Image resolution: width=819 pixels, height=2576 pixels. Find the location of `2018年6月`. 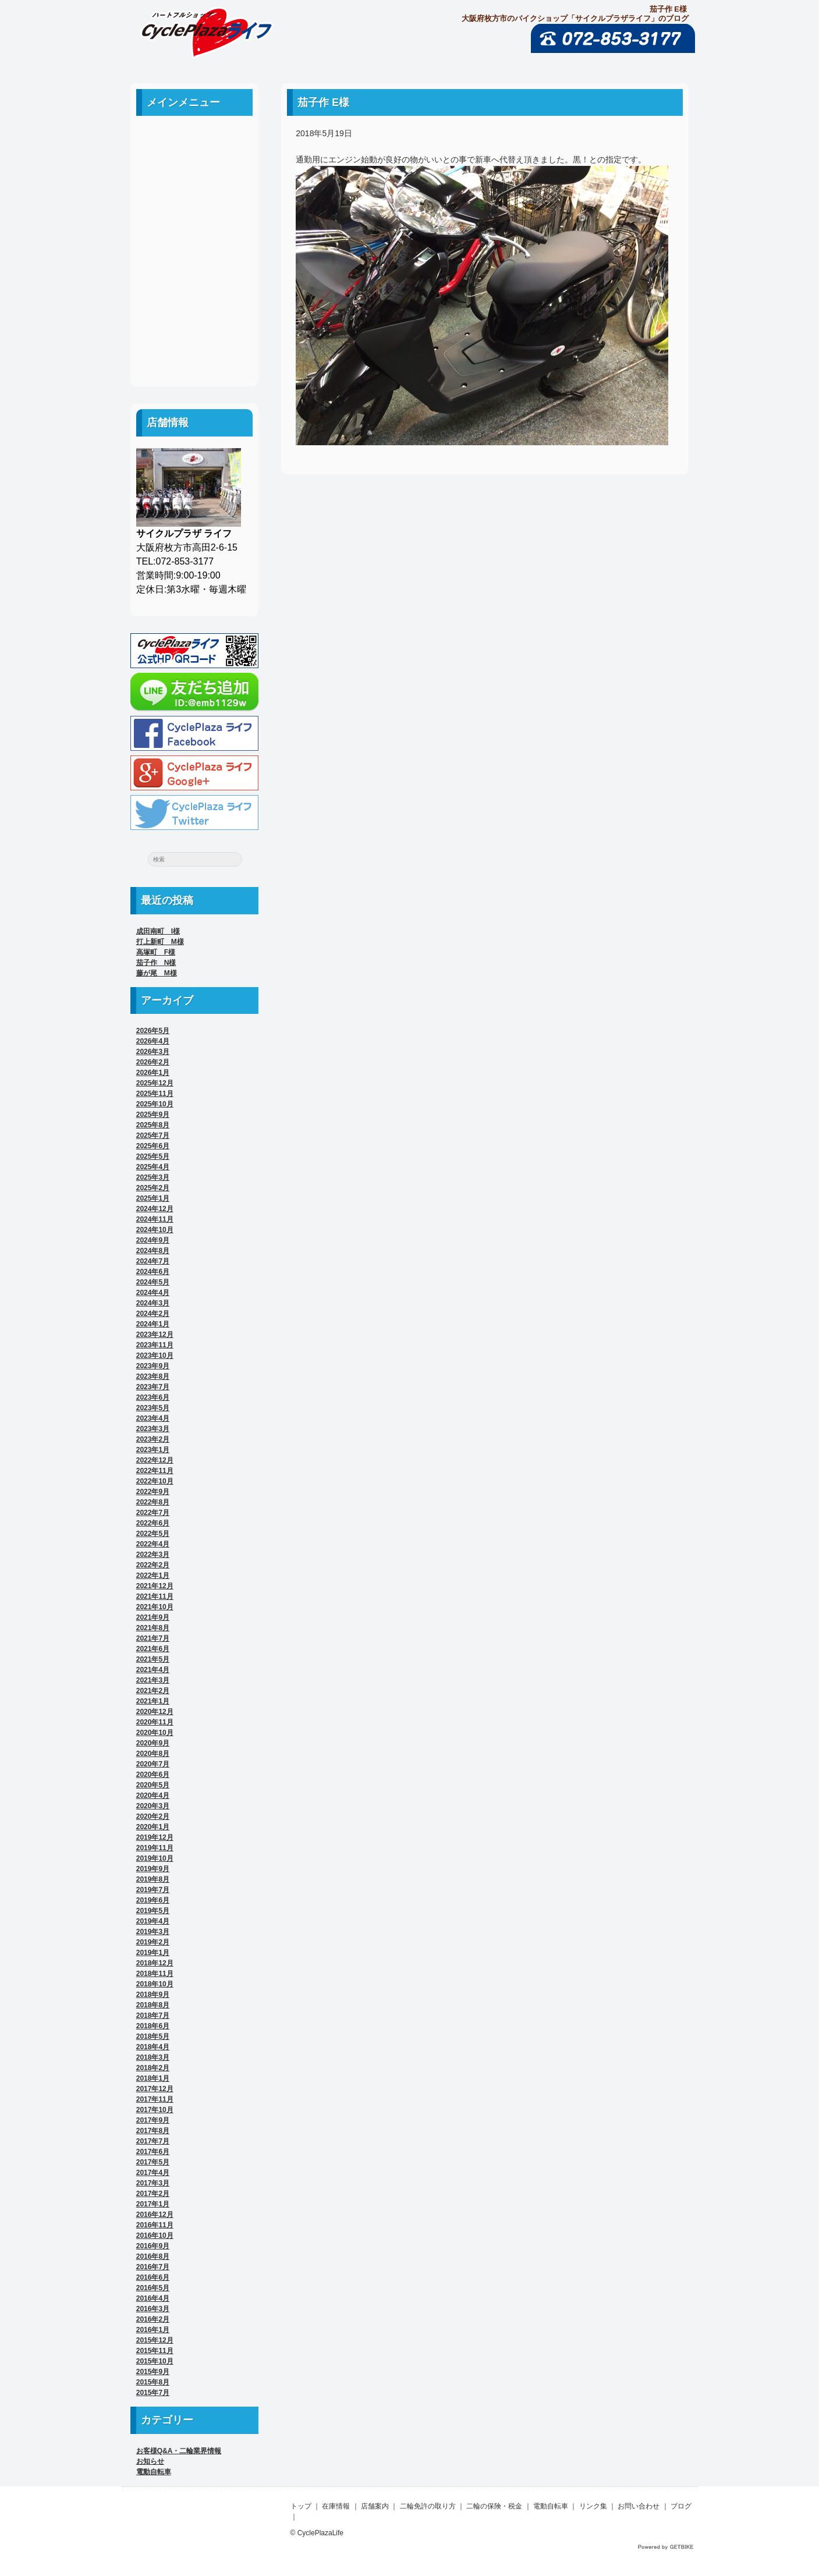

2018年6月 is located at coordinates (152, 2026).